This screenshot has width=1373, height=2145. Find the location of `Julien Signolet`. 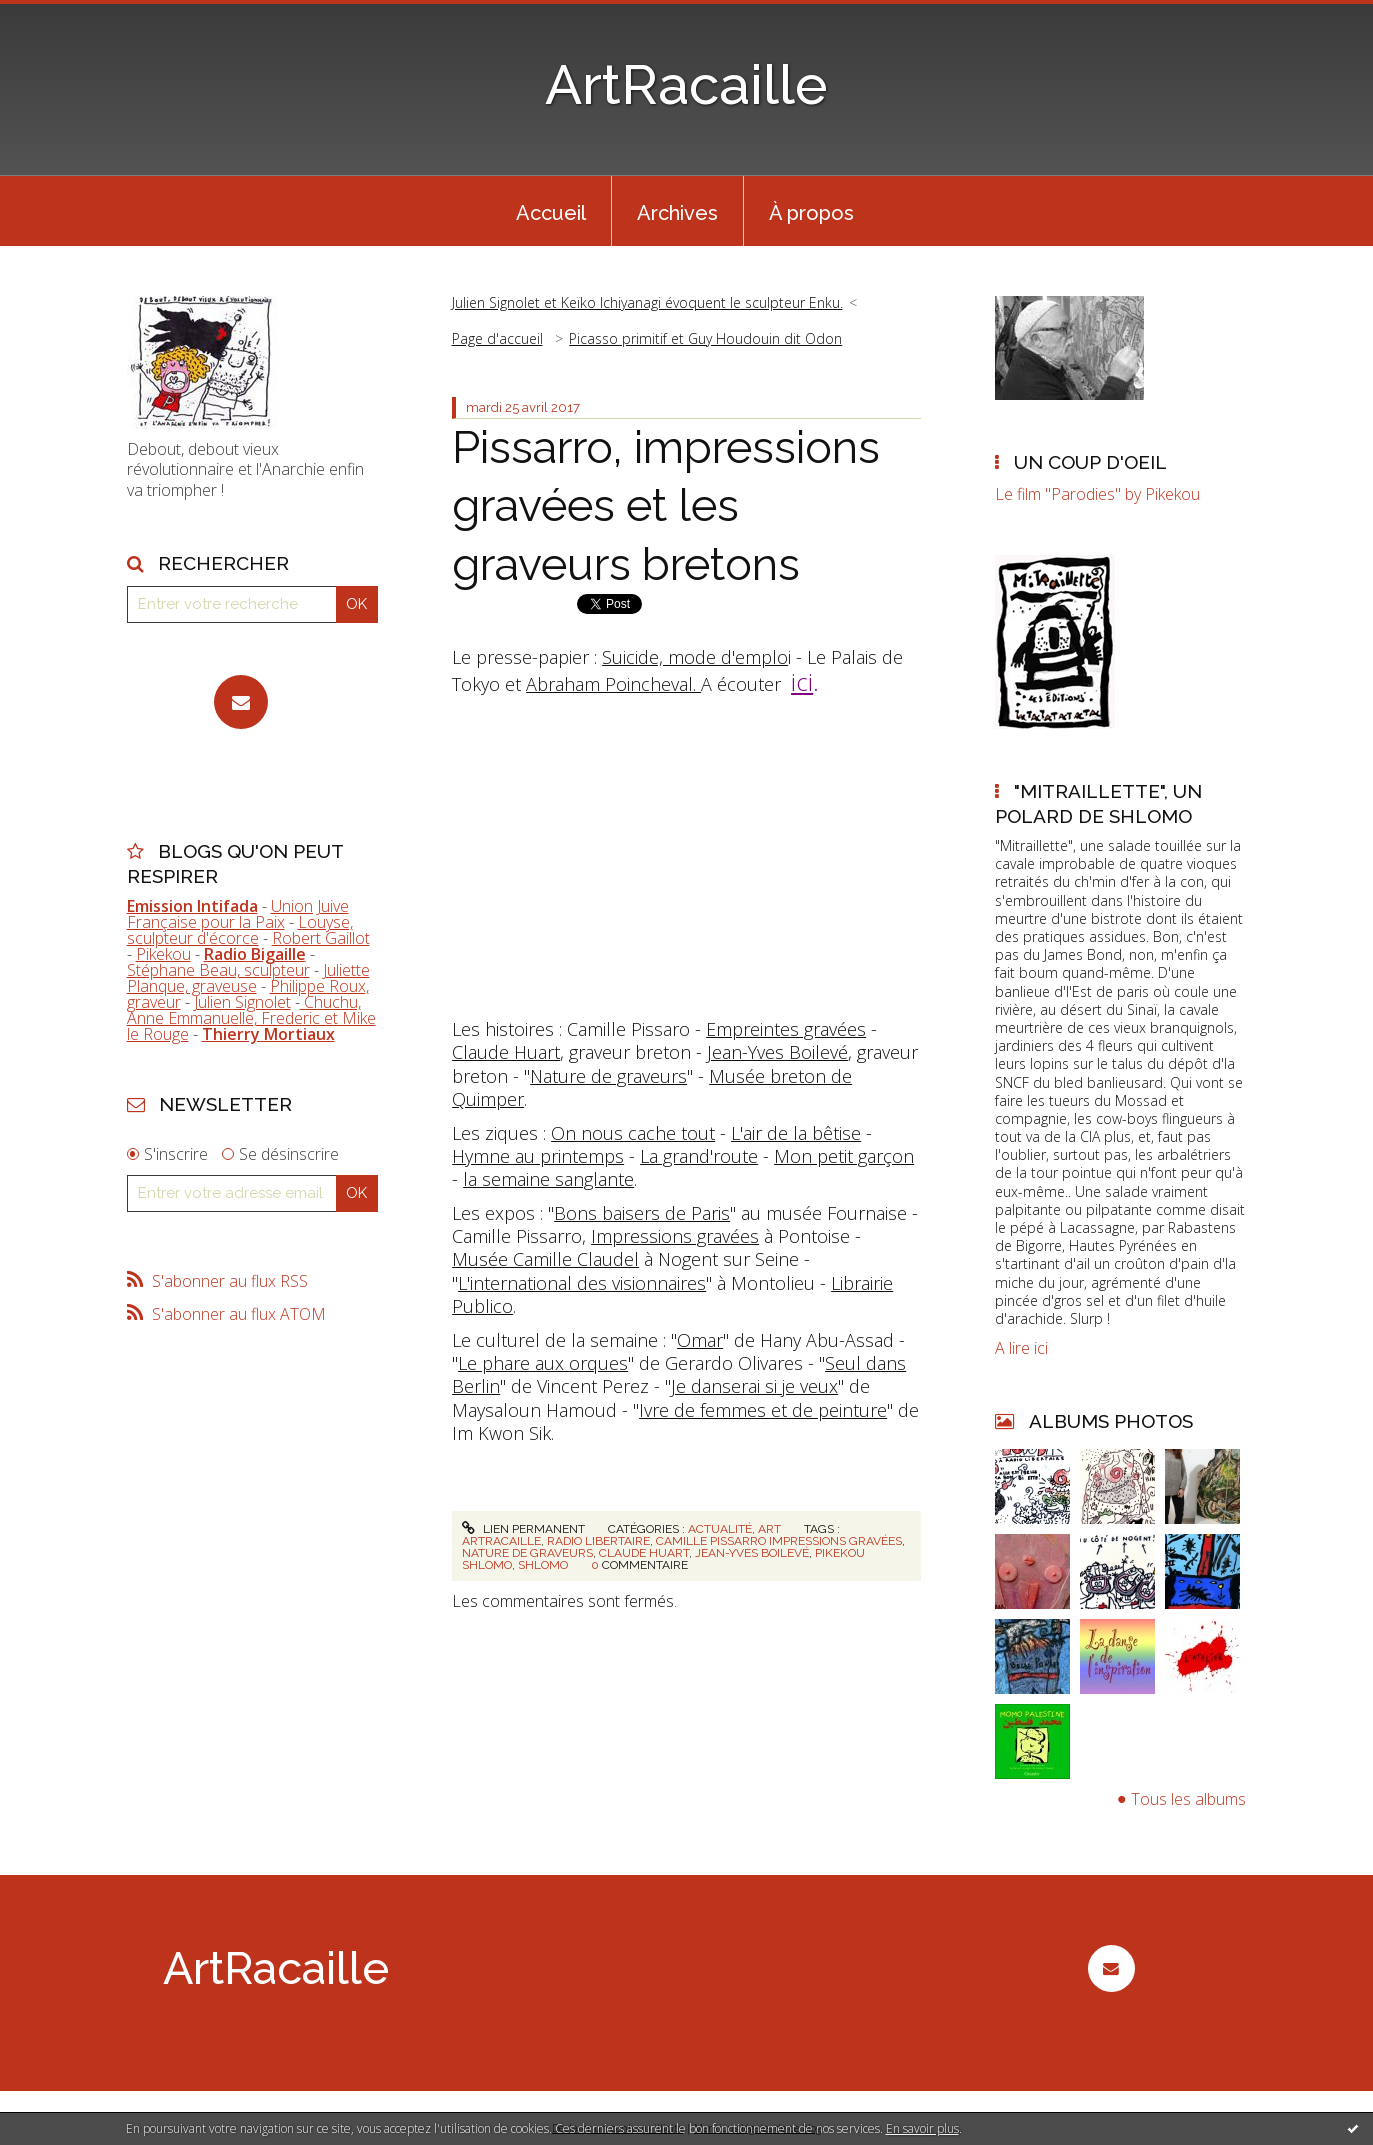

Julien Signolet is located at coordinates (242, 1002).